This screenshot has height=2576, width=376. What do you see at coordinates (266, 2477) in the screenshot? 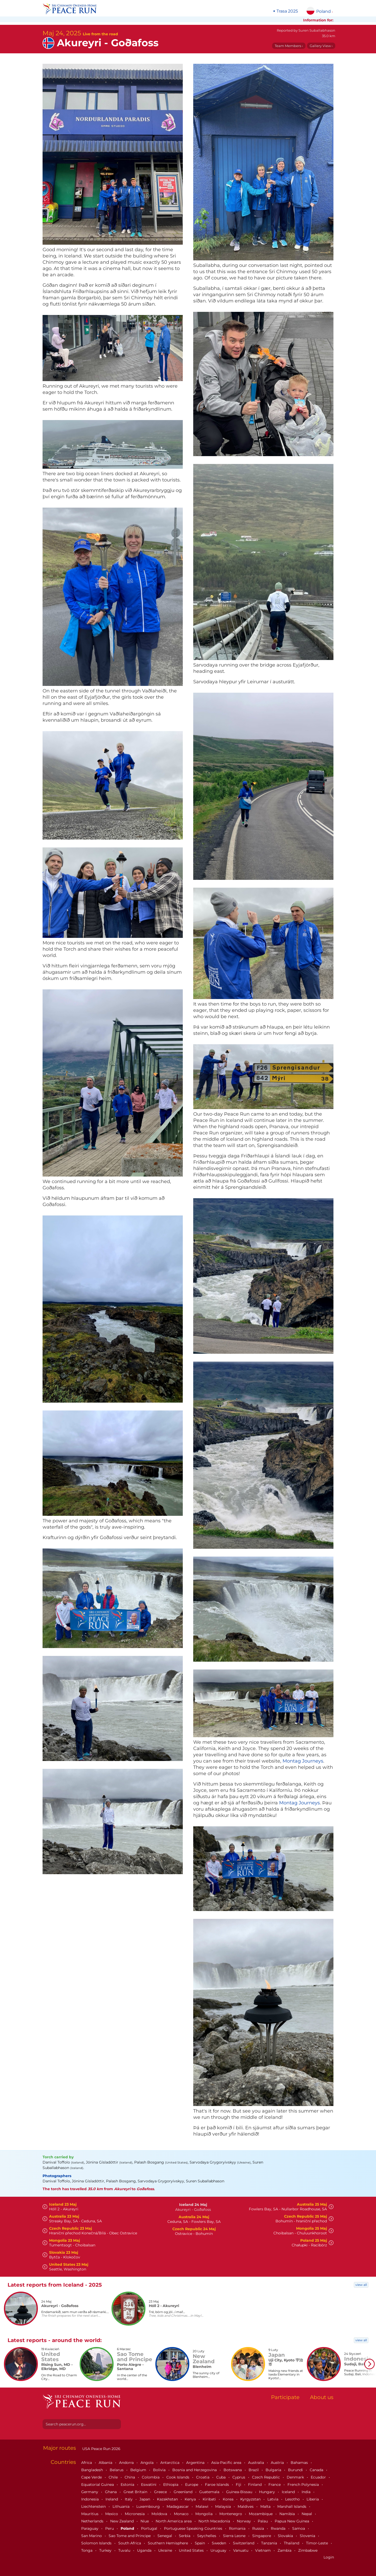
I see `Czech Republic` at bounding box center [266, 2477].